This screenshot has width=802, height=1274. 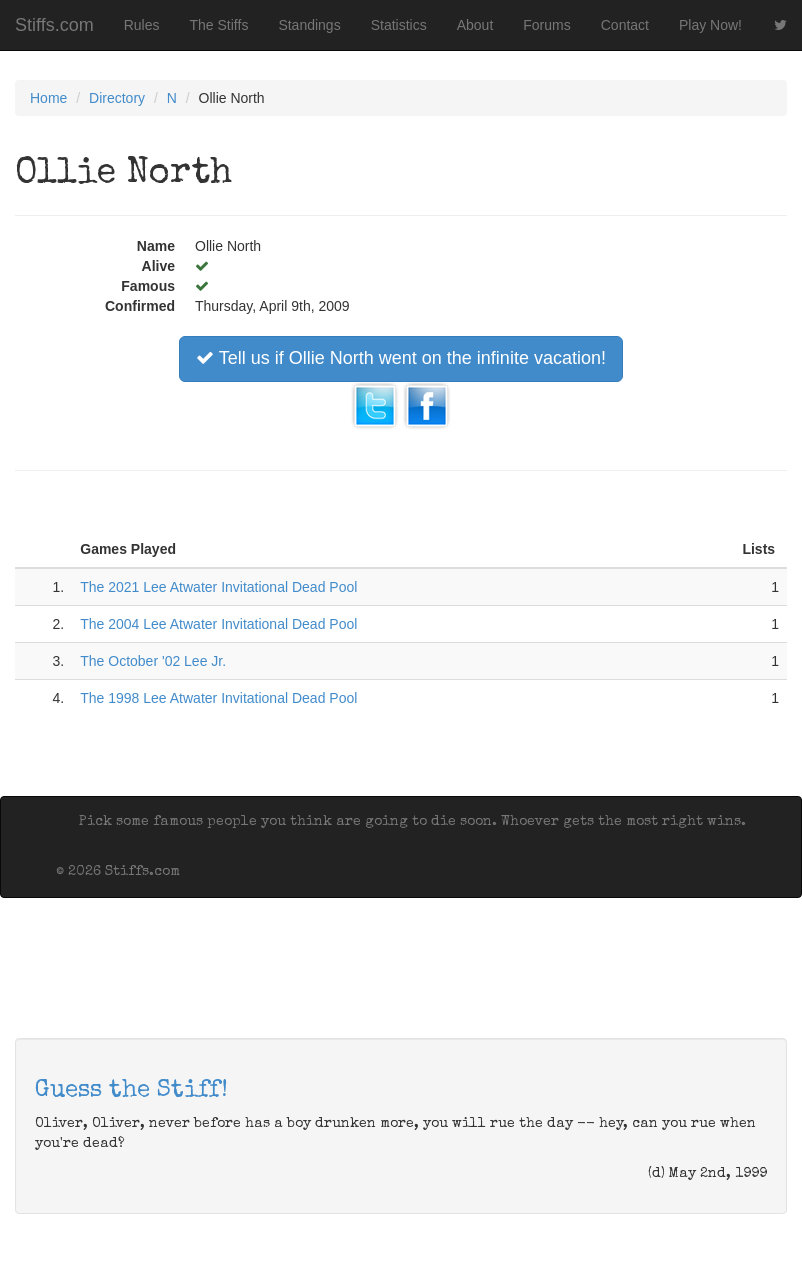 What do you see at coordinates (54, 25) in the screenshot?
I see `Stiffs.com` at bounding box center [54, 25].